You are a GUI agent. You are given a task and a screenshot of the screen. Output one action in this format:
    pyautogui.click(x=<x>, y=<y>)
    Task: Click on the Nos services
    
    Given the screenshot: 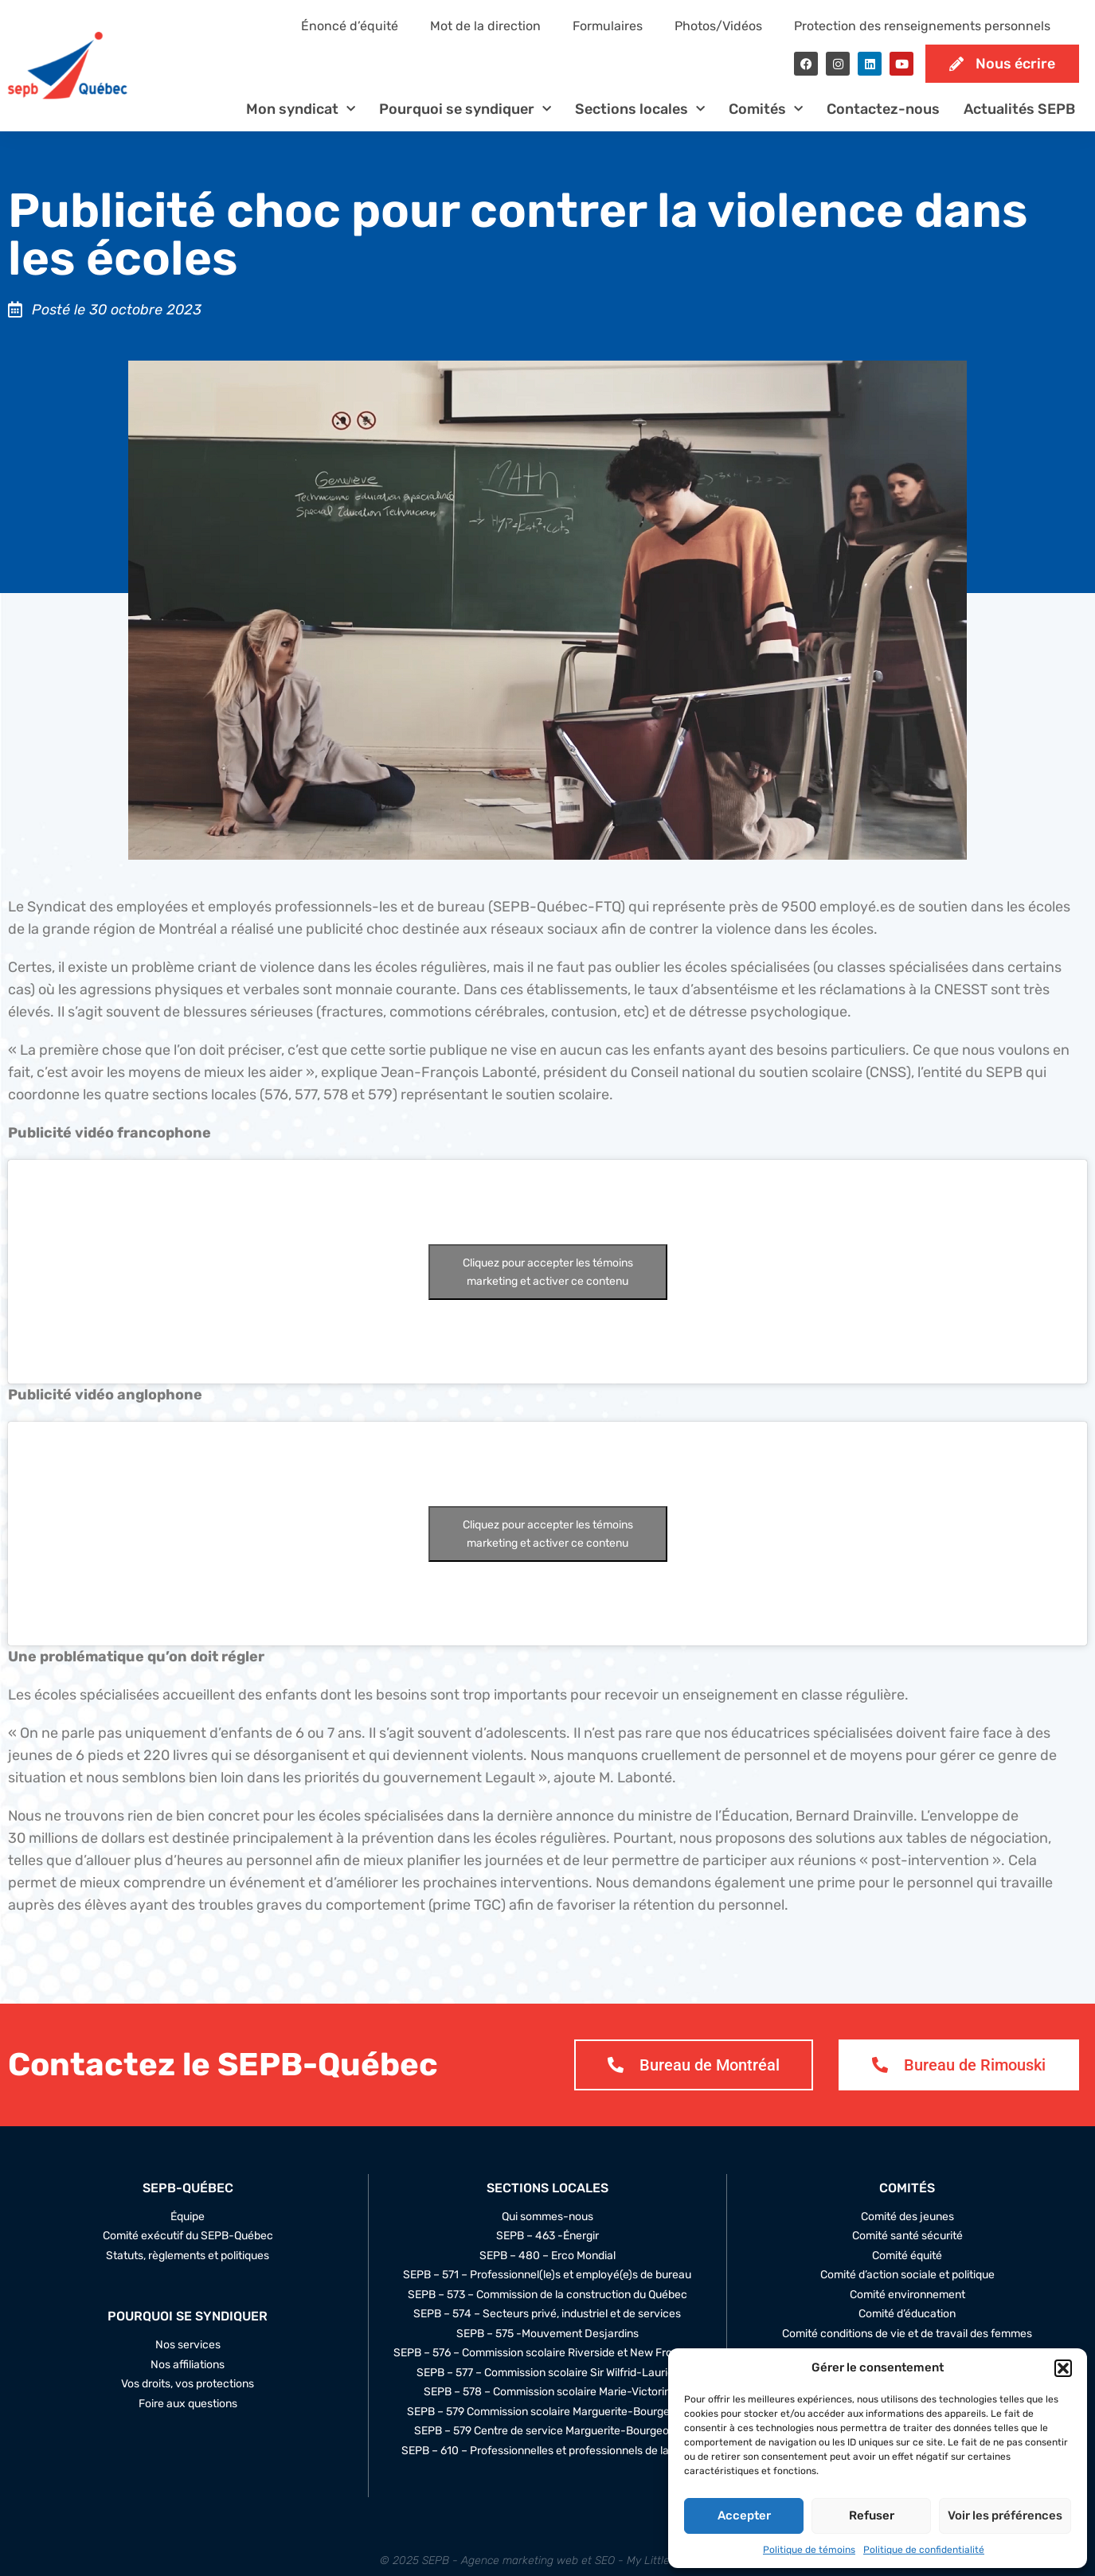 What is the action you would take?
    pyautogui.click(x=188, y=2345)
    